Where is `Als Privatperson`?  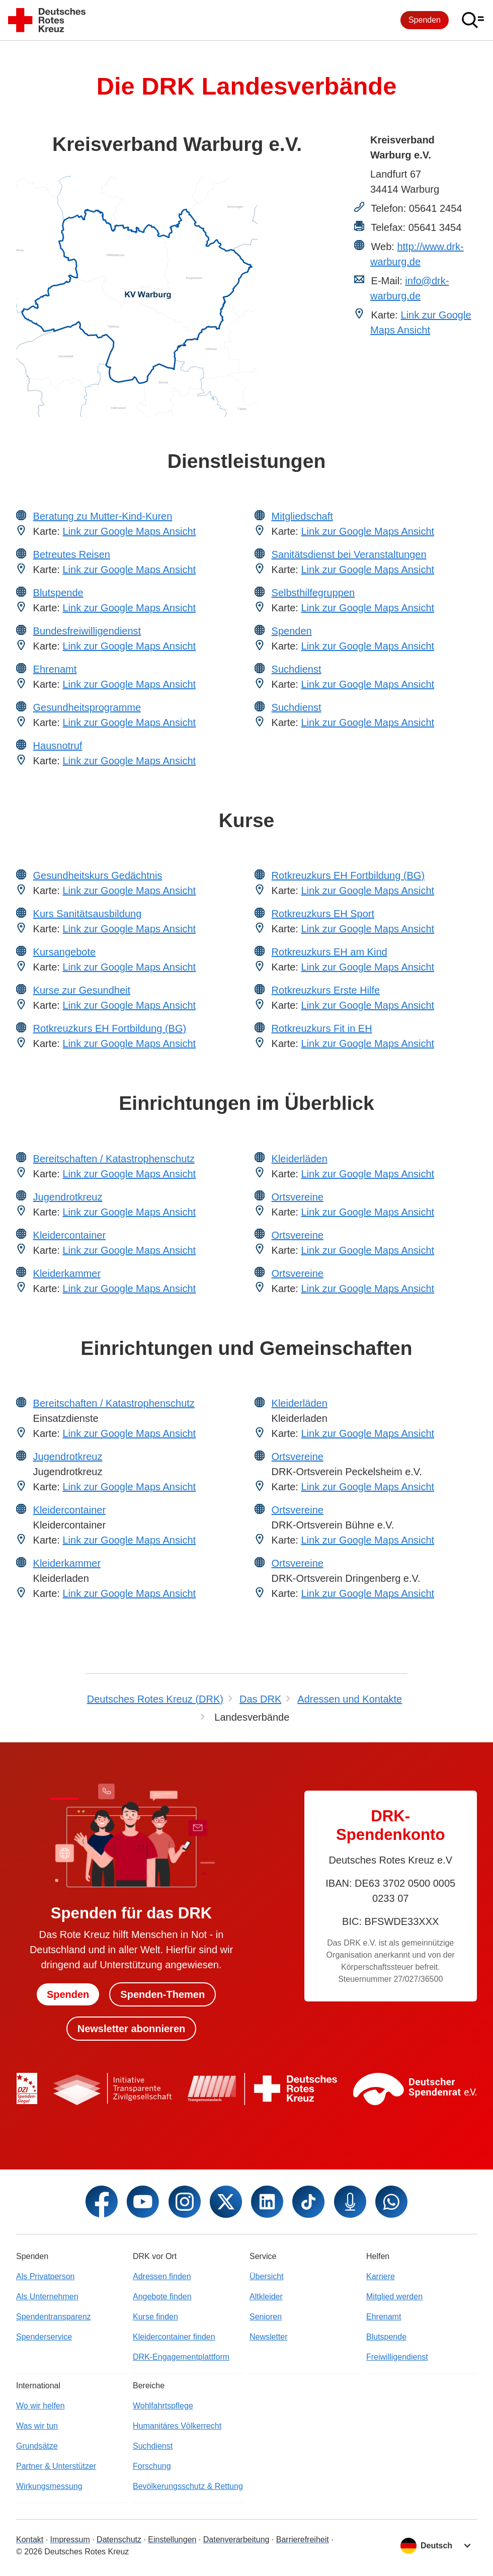
Als Privatperson is located at coordinates (45, 2276).